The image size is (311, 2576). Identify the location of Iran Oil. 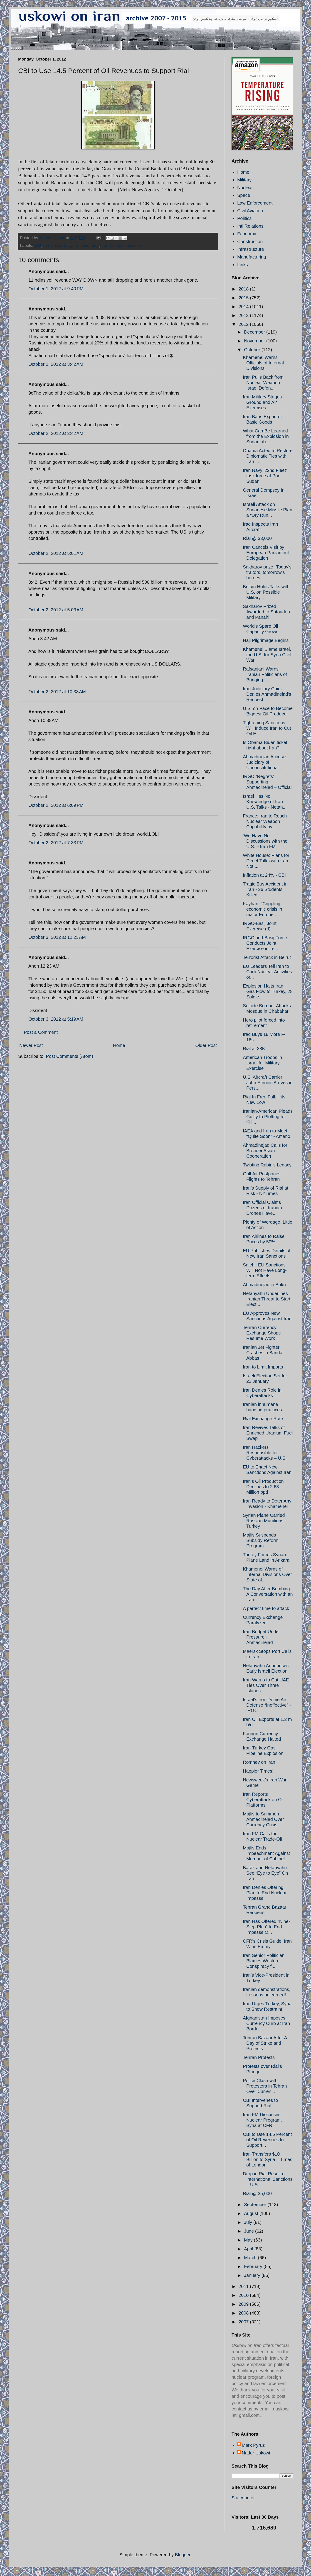
(108, 245).